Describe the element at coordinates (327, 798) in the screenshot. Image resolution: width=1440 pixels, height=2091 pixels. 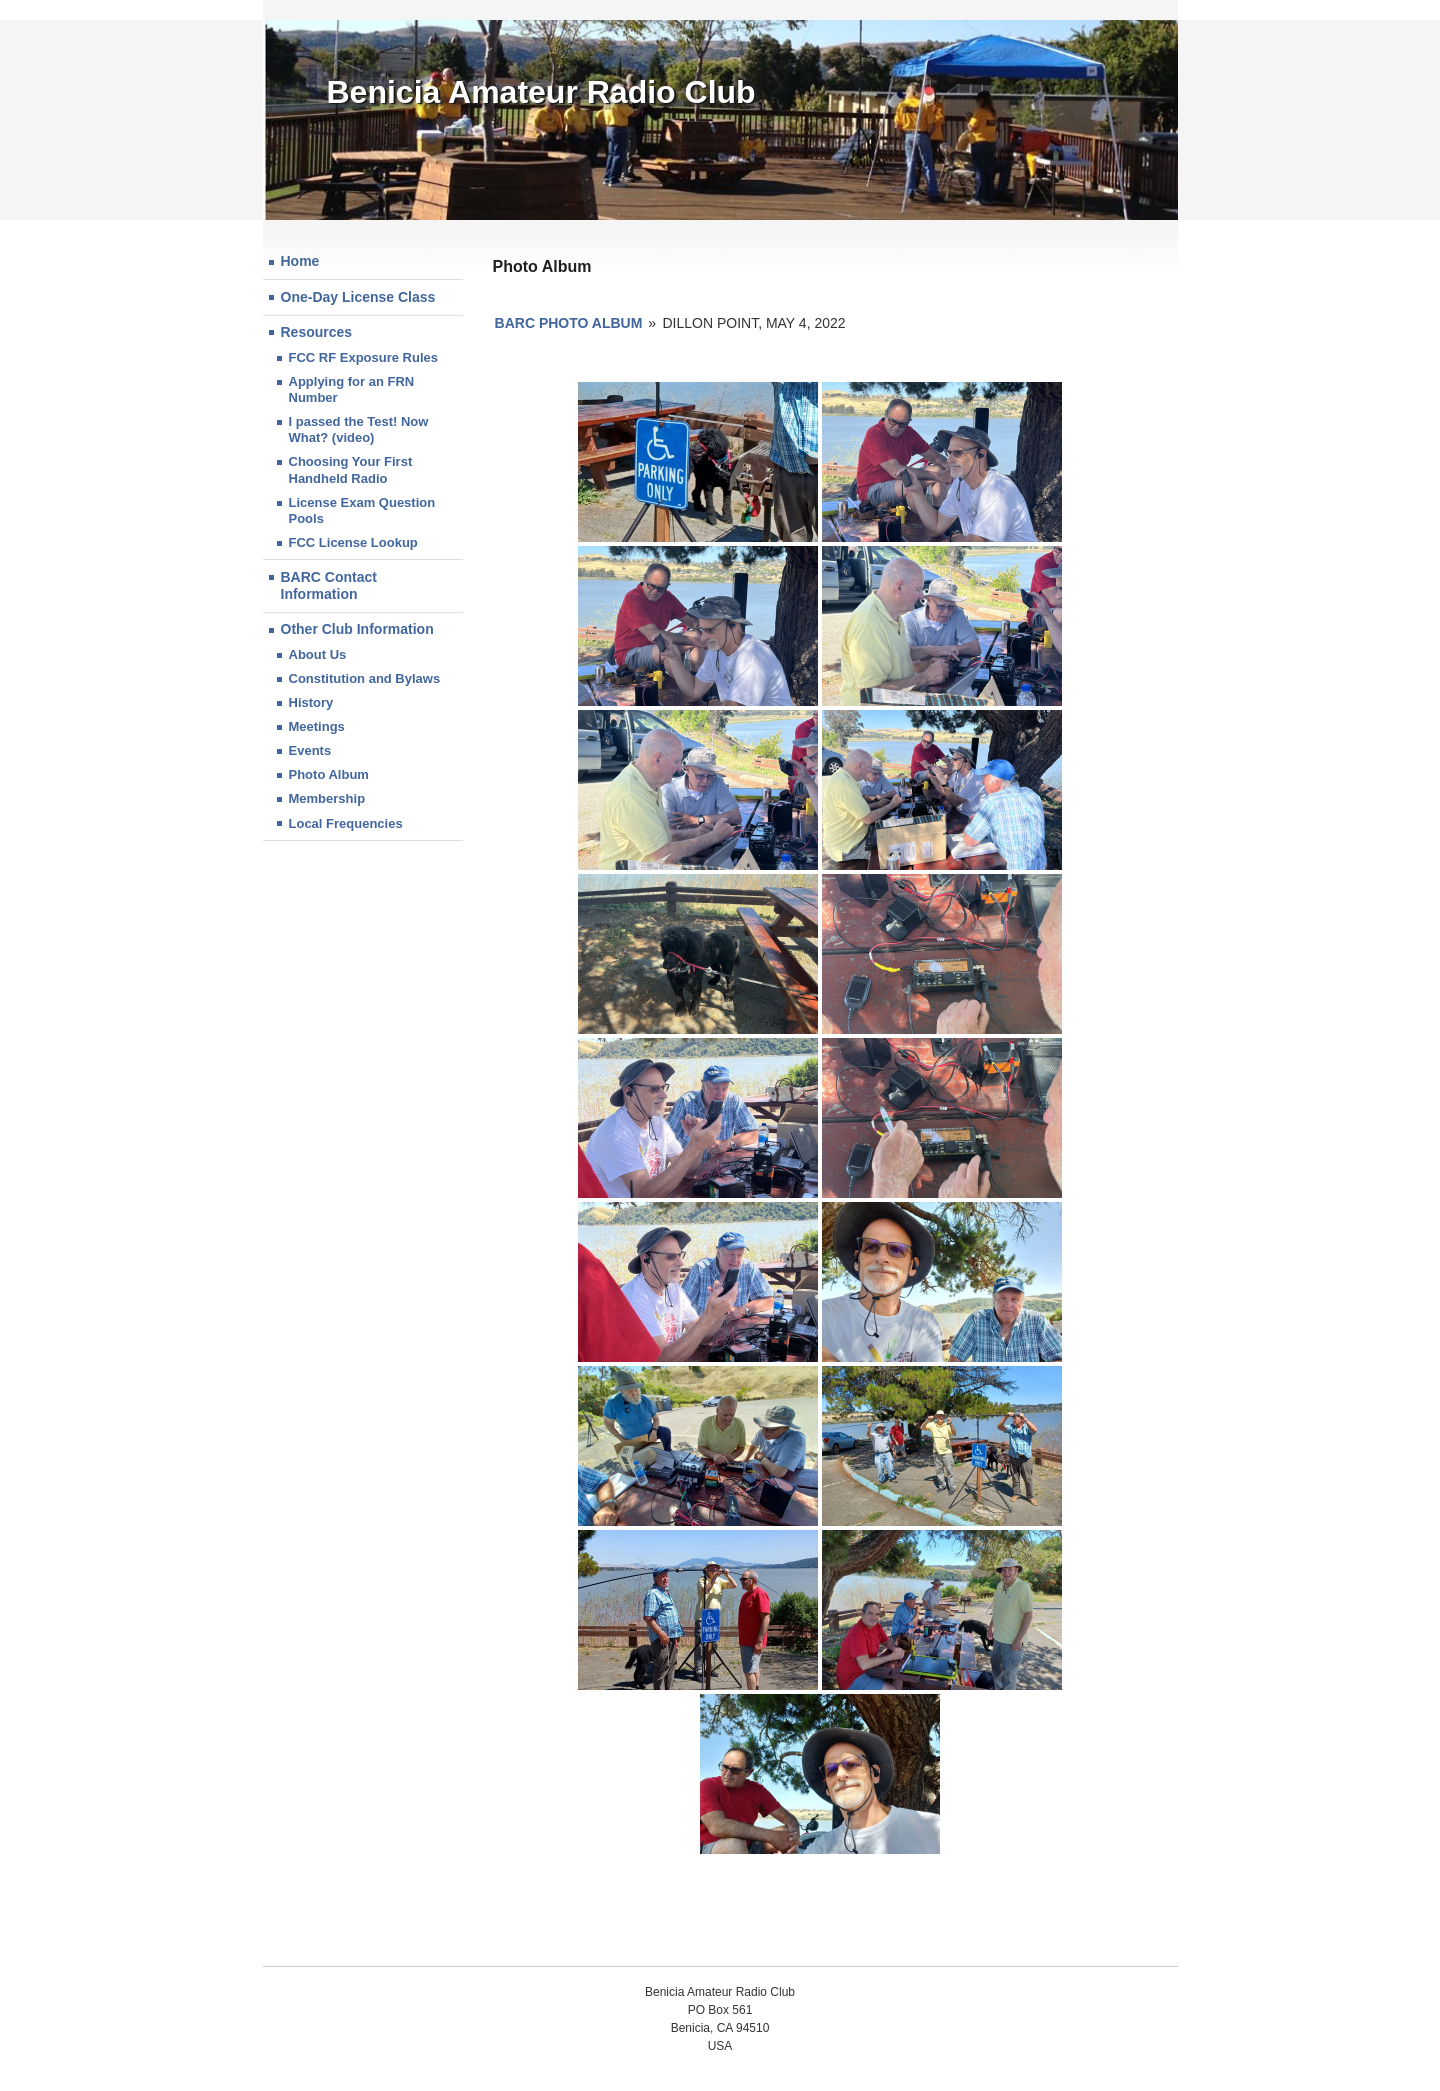
I see `Membership` at that location.